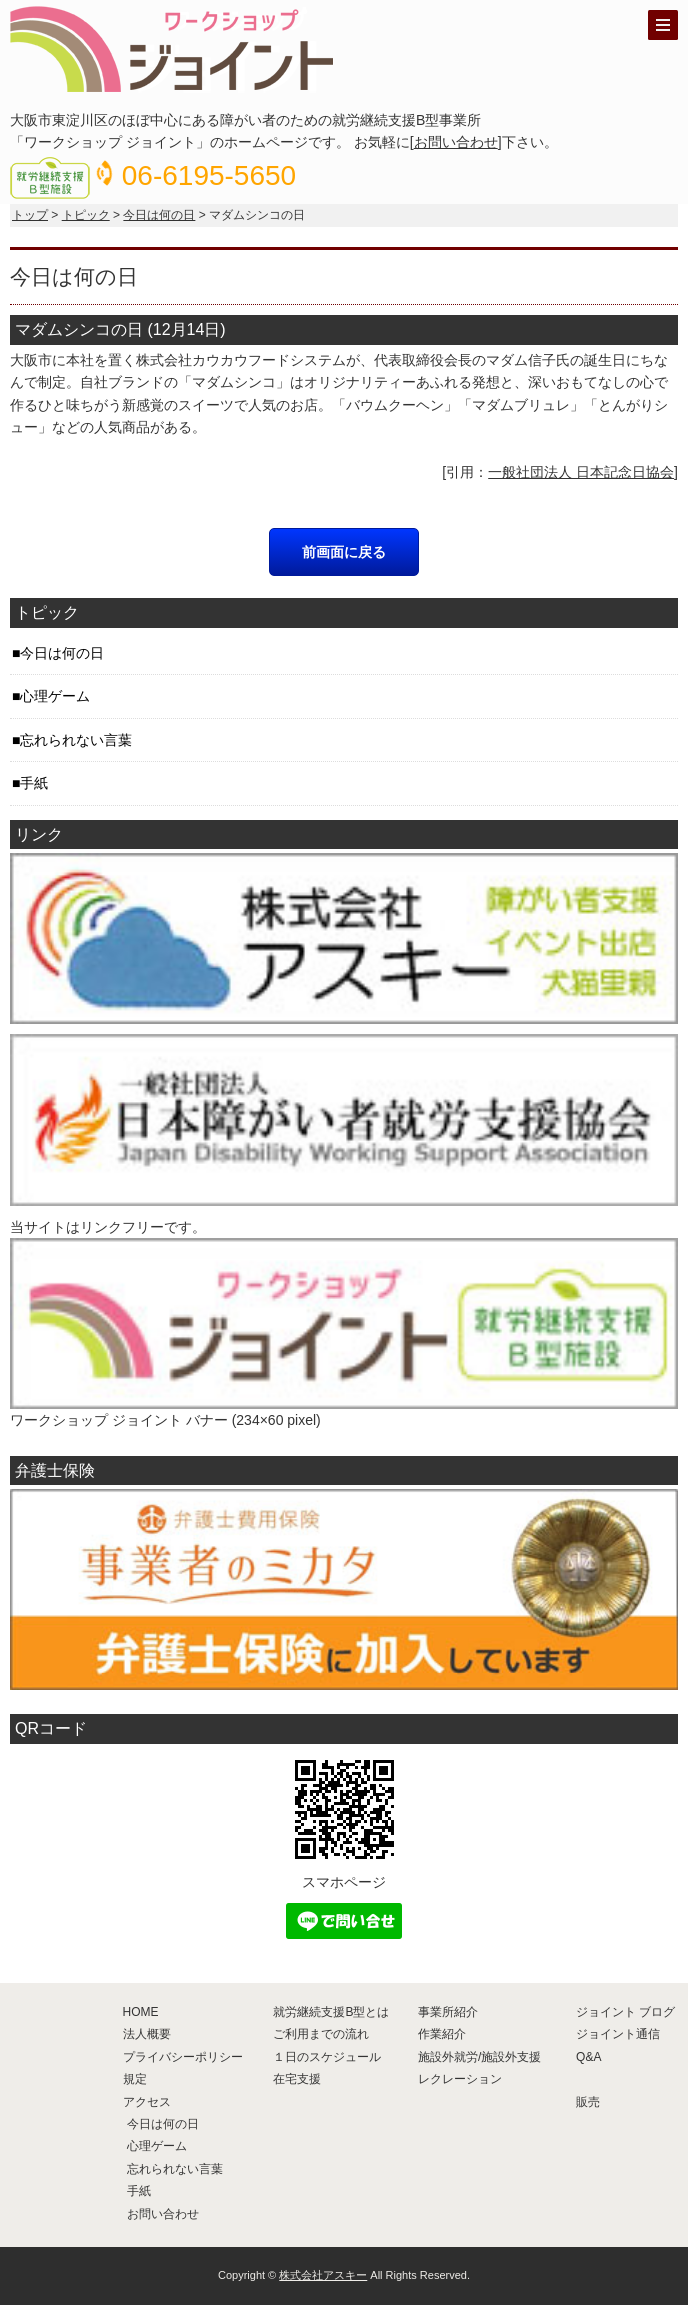 The image size is (688, 2305). I want to click on お問い合わせ, so click(456, 142).